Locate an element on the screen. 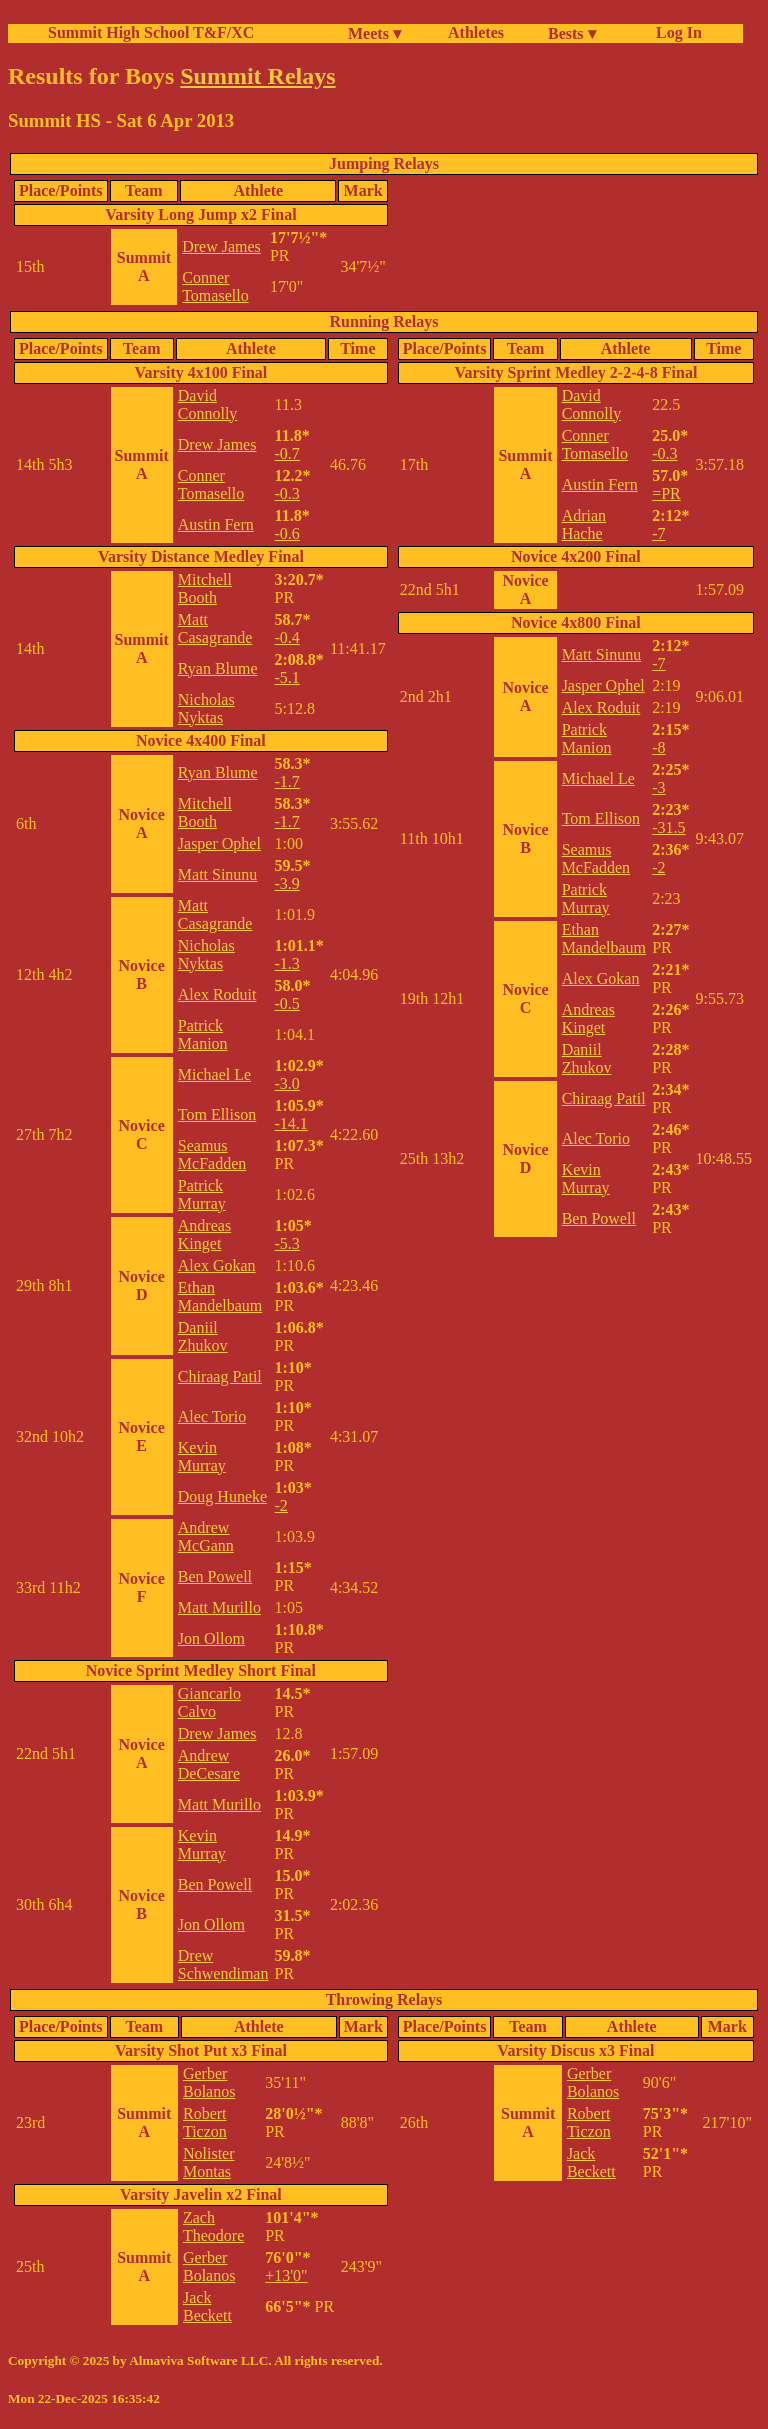 This screenshot has height=2429, width=768. Tom Ellison is located at coordinates (217, 1114).